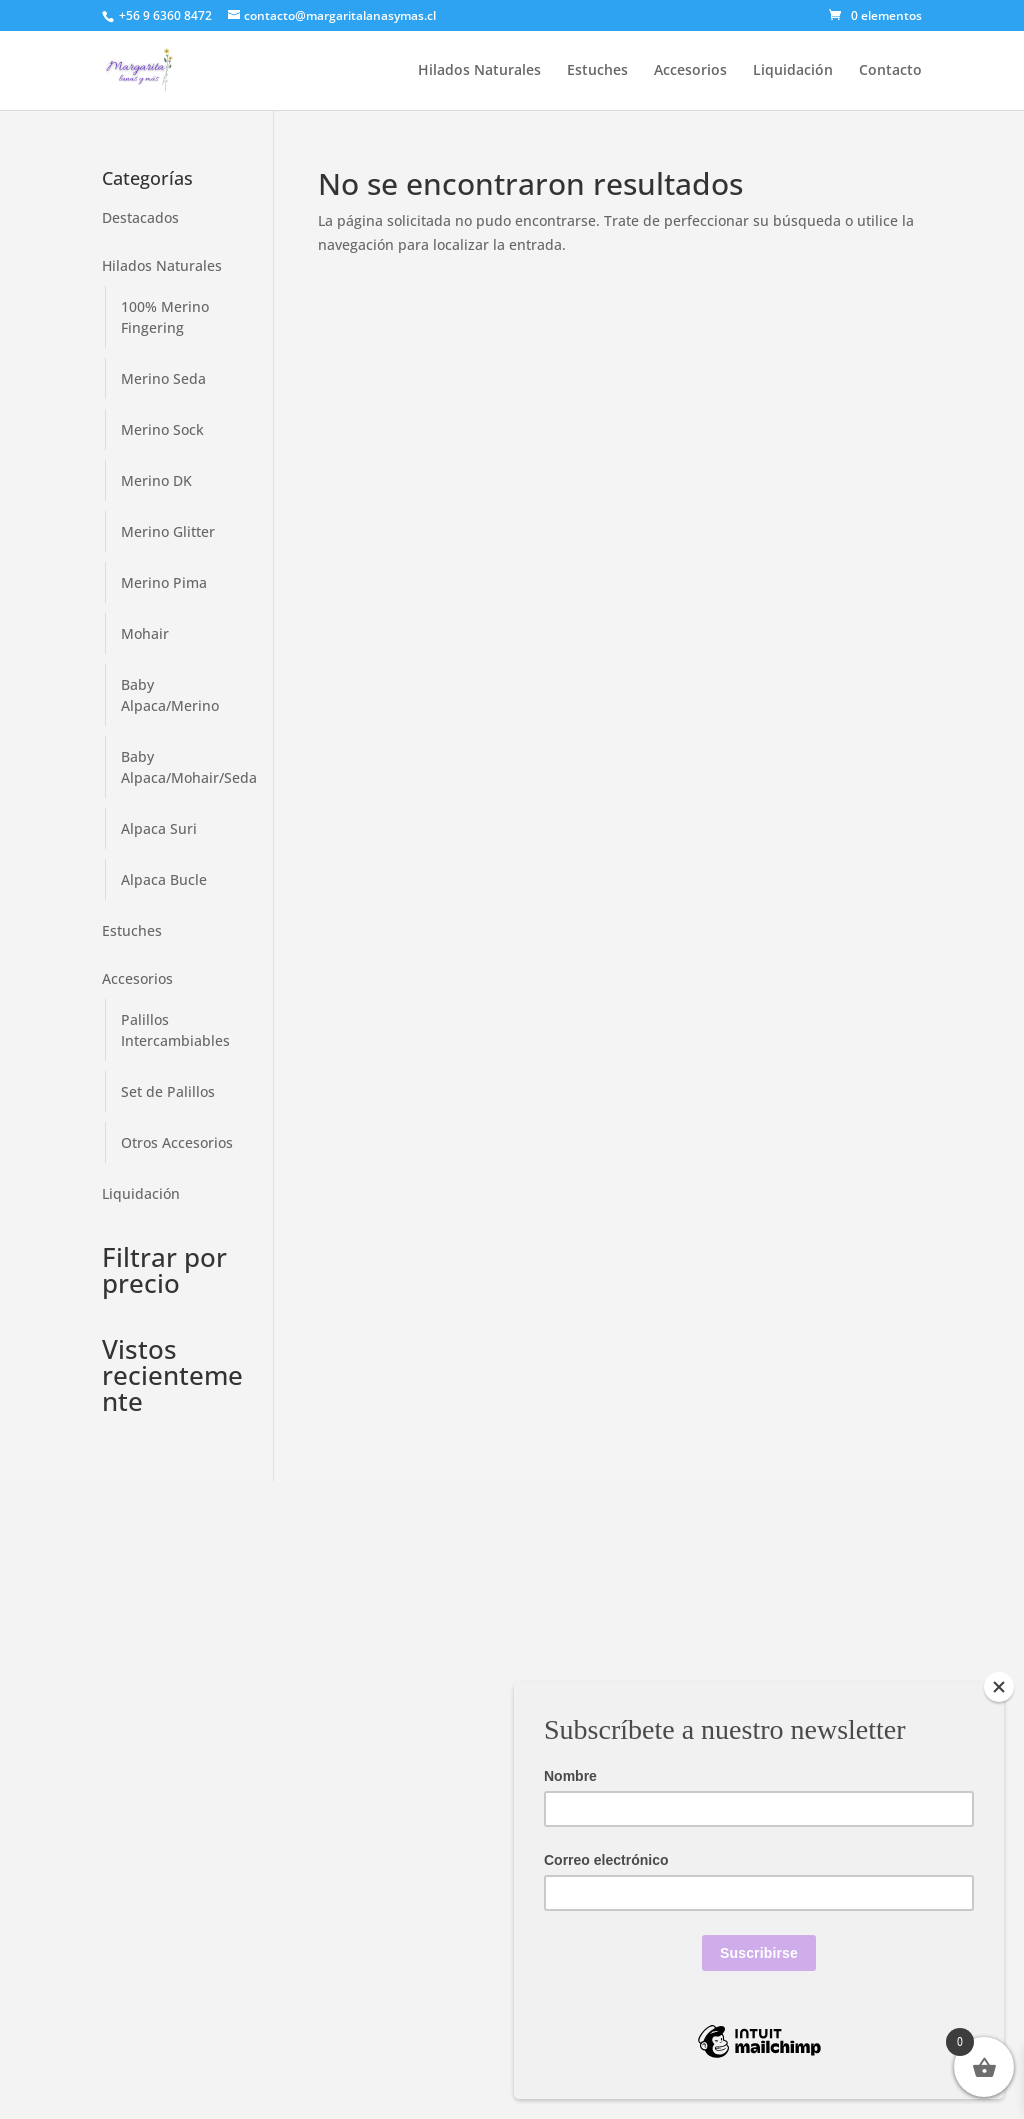 This screenshot has width=1024, height=2119. What do you see at coordinates (159, 828) in the screenshot?
I see `Alpaca Suri` at bounding box center [159, 828].